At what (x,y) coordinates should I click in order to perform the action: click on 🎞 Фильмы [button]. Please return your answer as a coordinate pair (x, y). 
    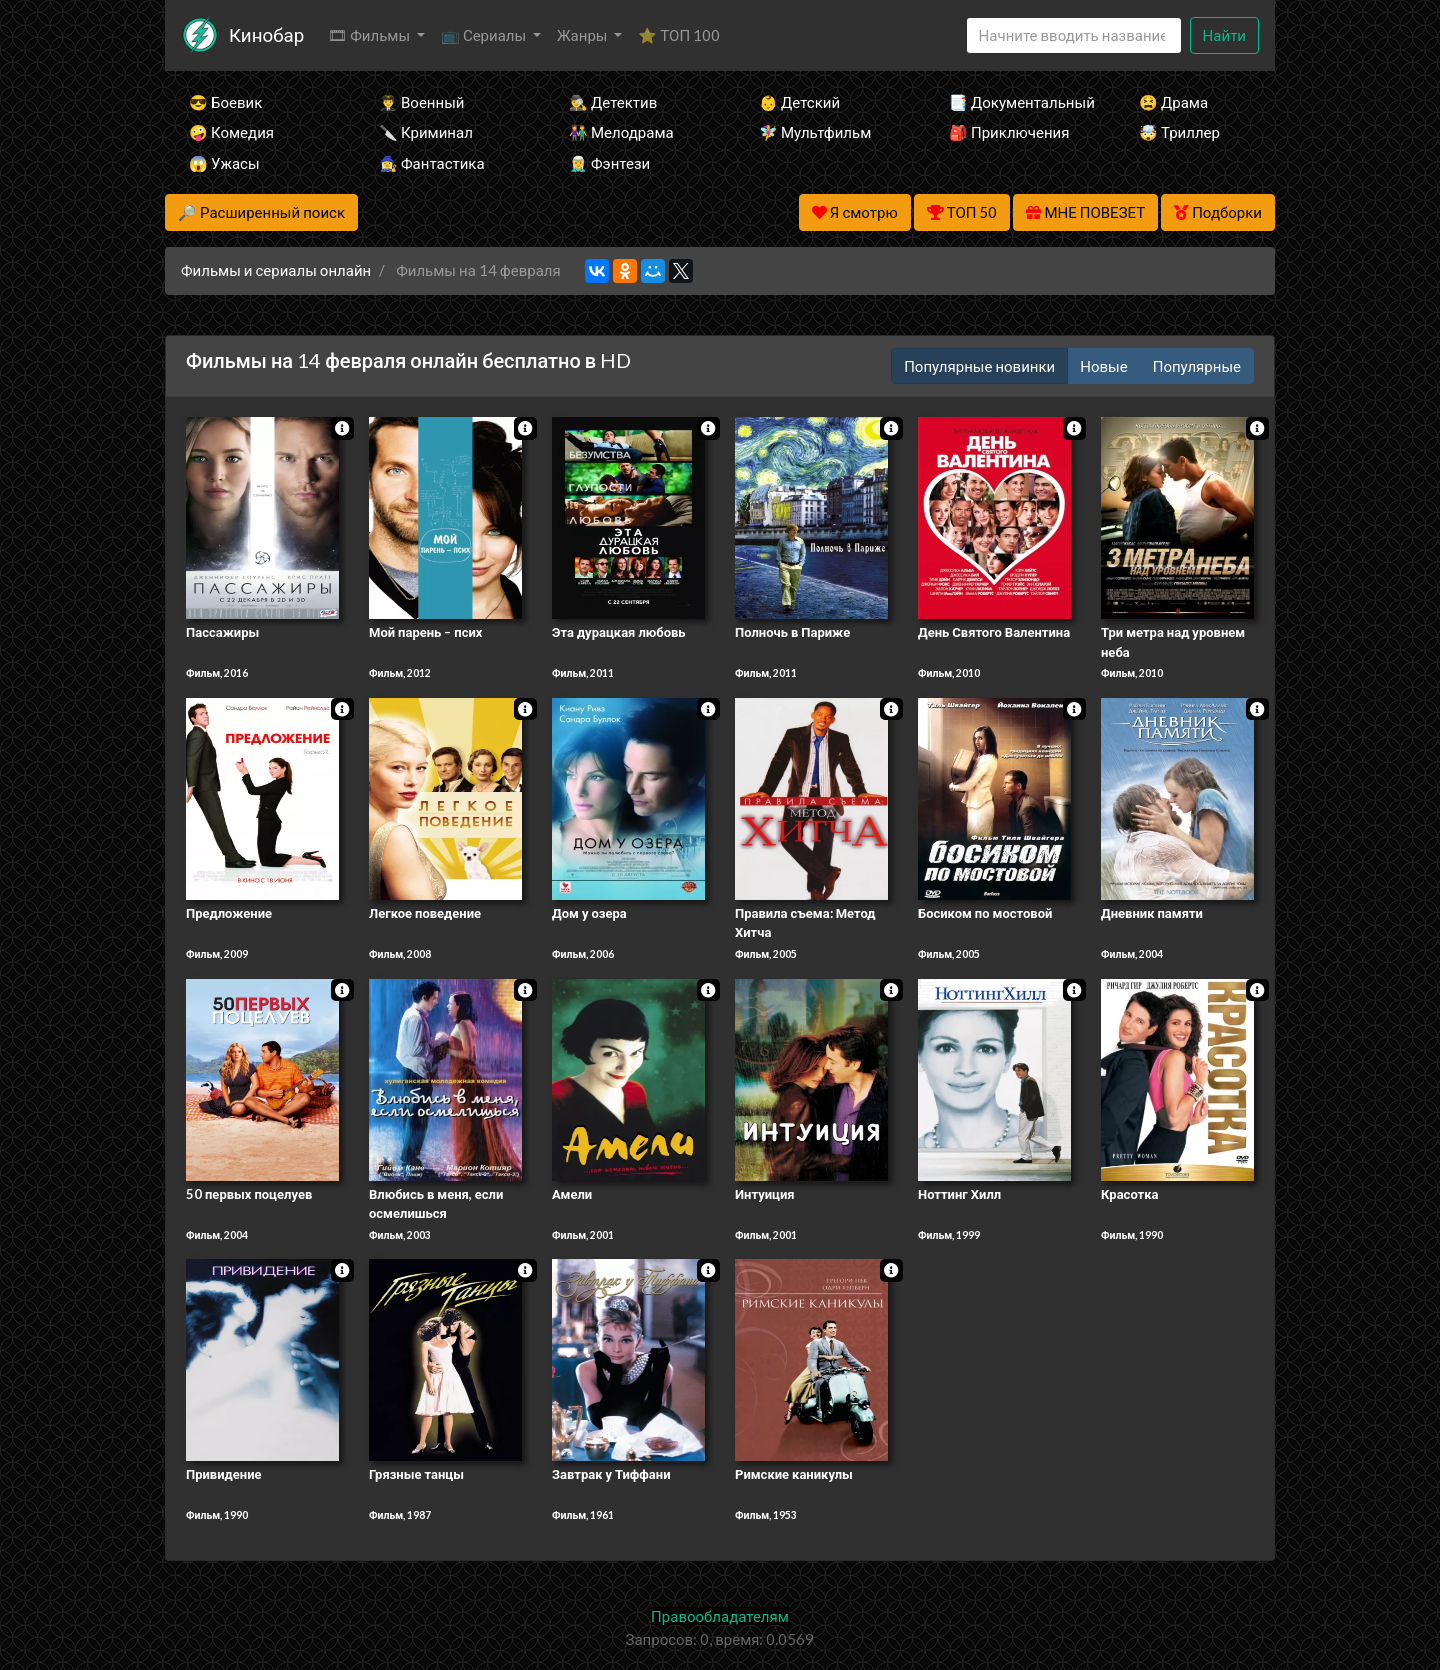
    Looking at the image, I should click on (370, 35).